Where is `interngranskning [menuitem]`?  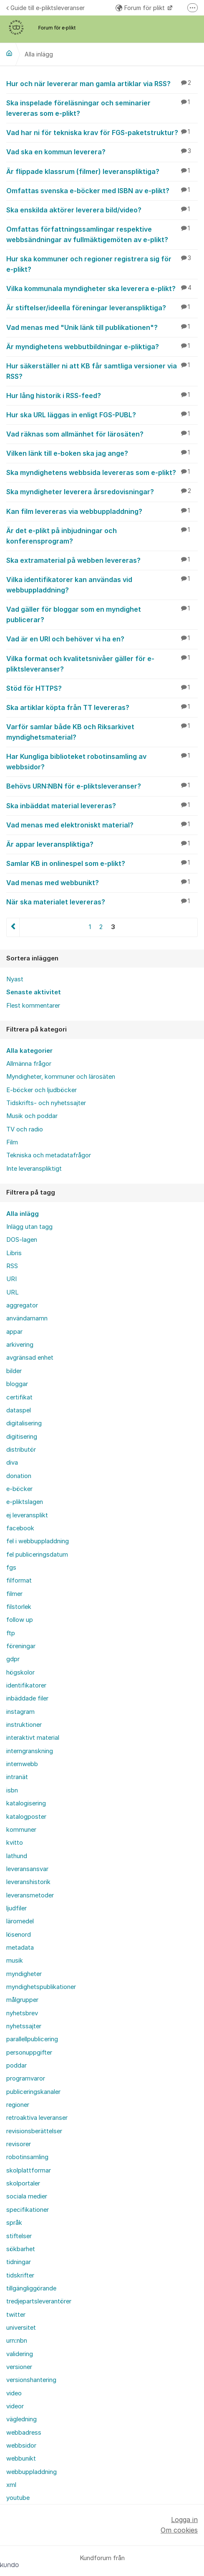
interngranskning [menuitem] is located at coordinates (29, 1751).